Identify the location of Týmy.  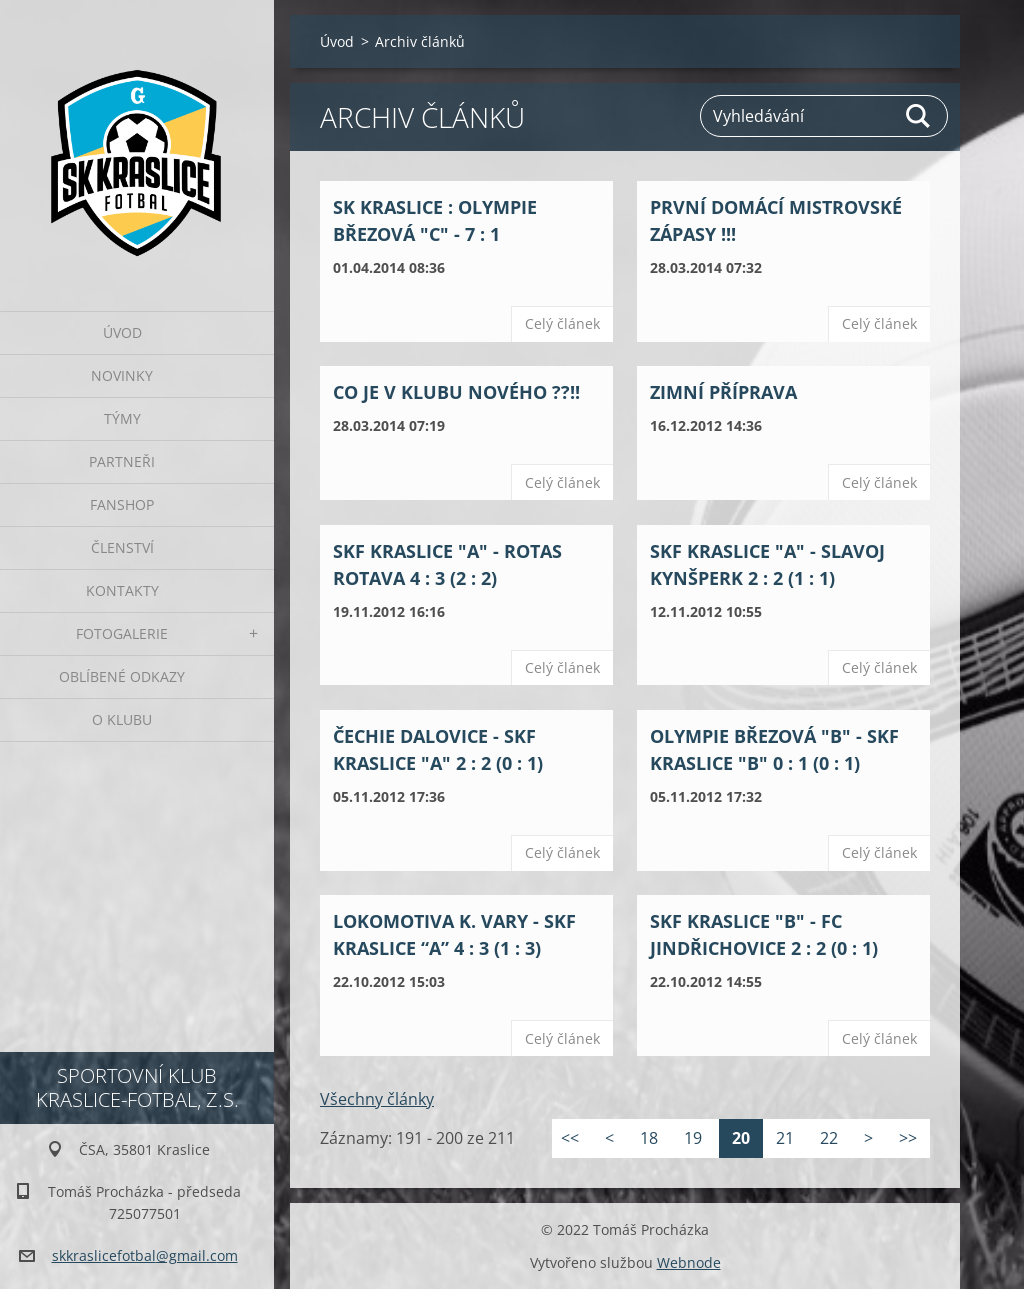
(122, 418).